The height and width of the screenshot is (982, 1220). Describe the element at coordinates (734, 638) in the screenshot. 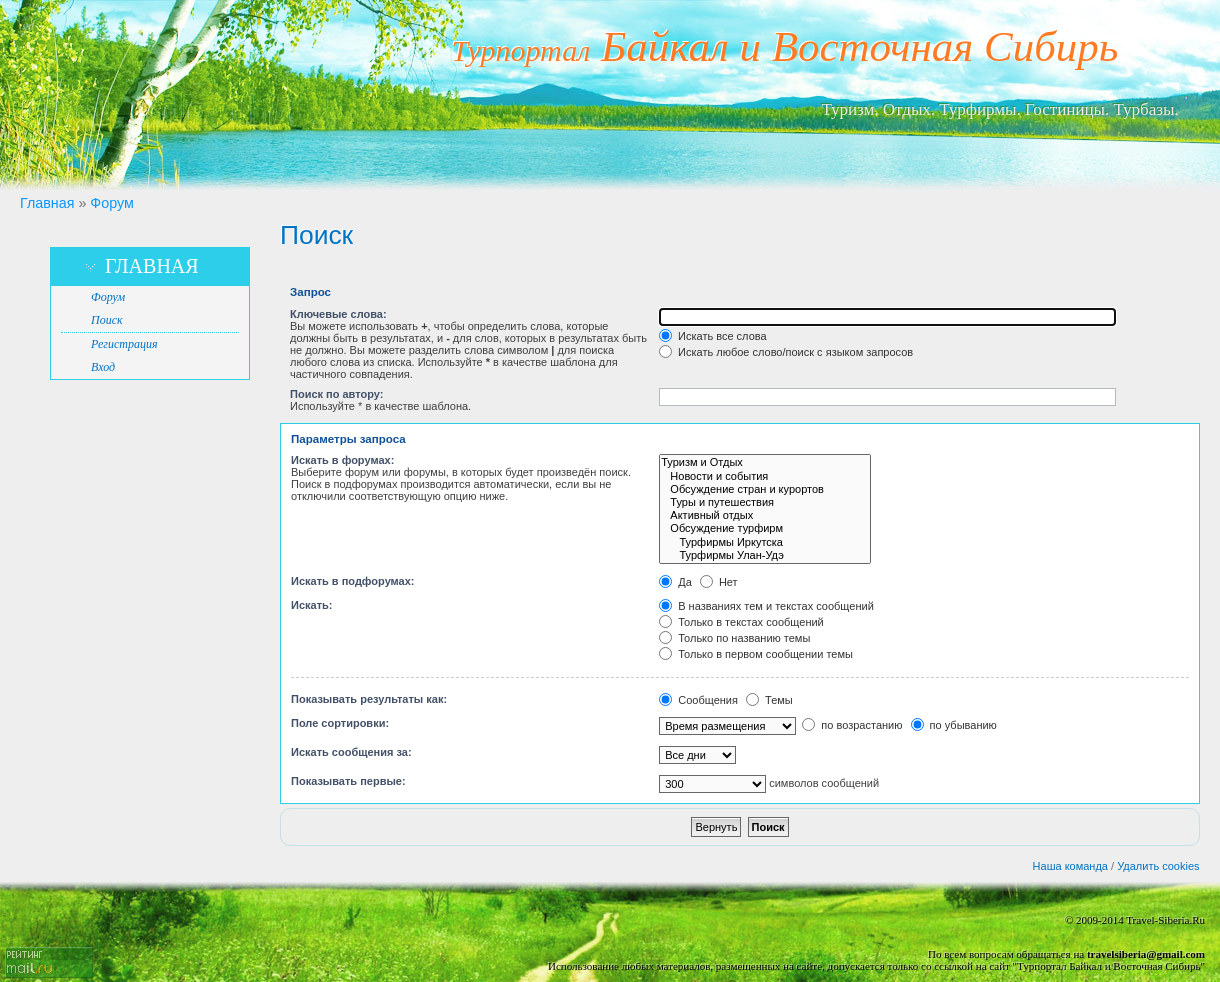

I see `Только по названию темы` at that location.